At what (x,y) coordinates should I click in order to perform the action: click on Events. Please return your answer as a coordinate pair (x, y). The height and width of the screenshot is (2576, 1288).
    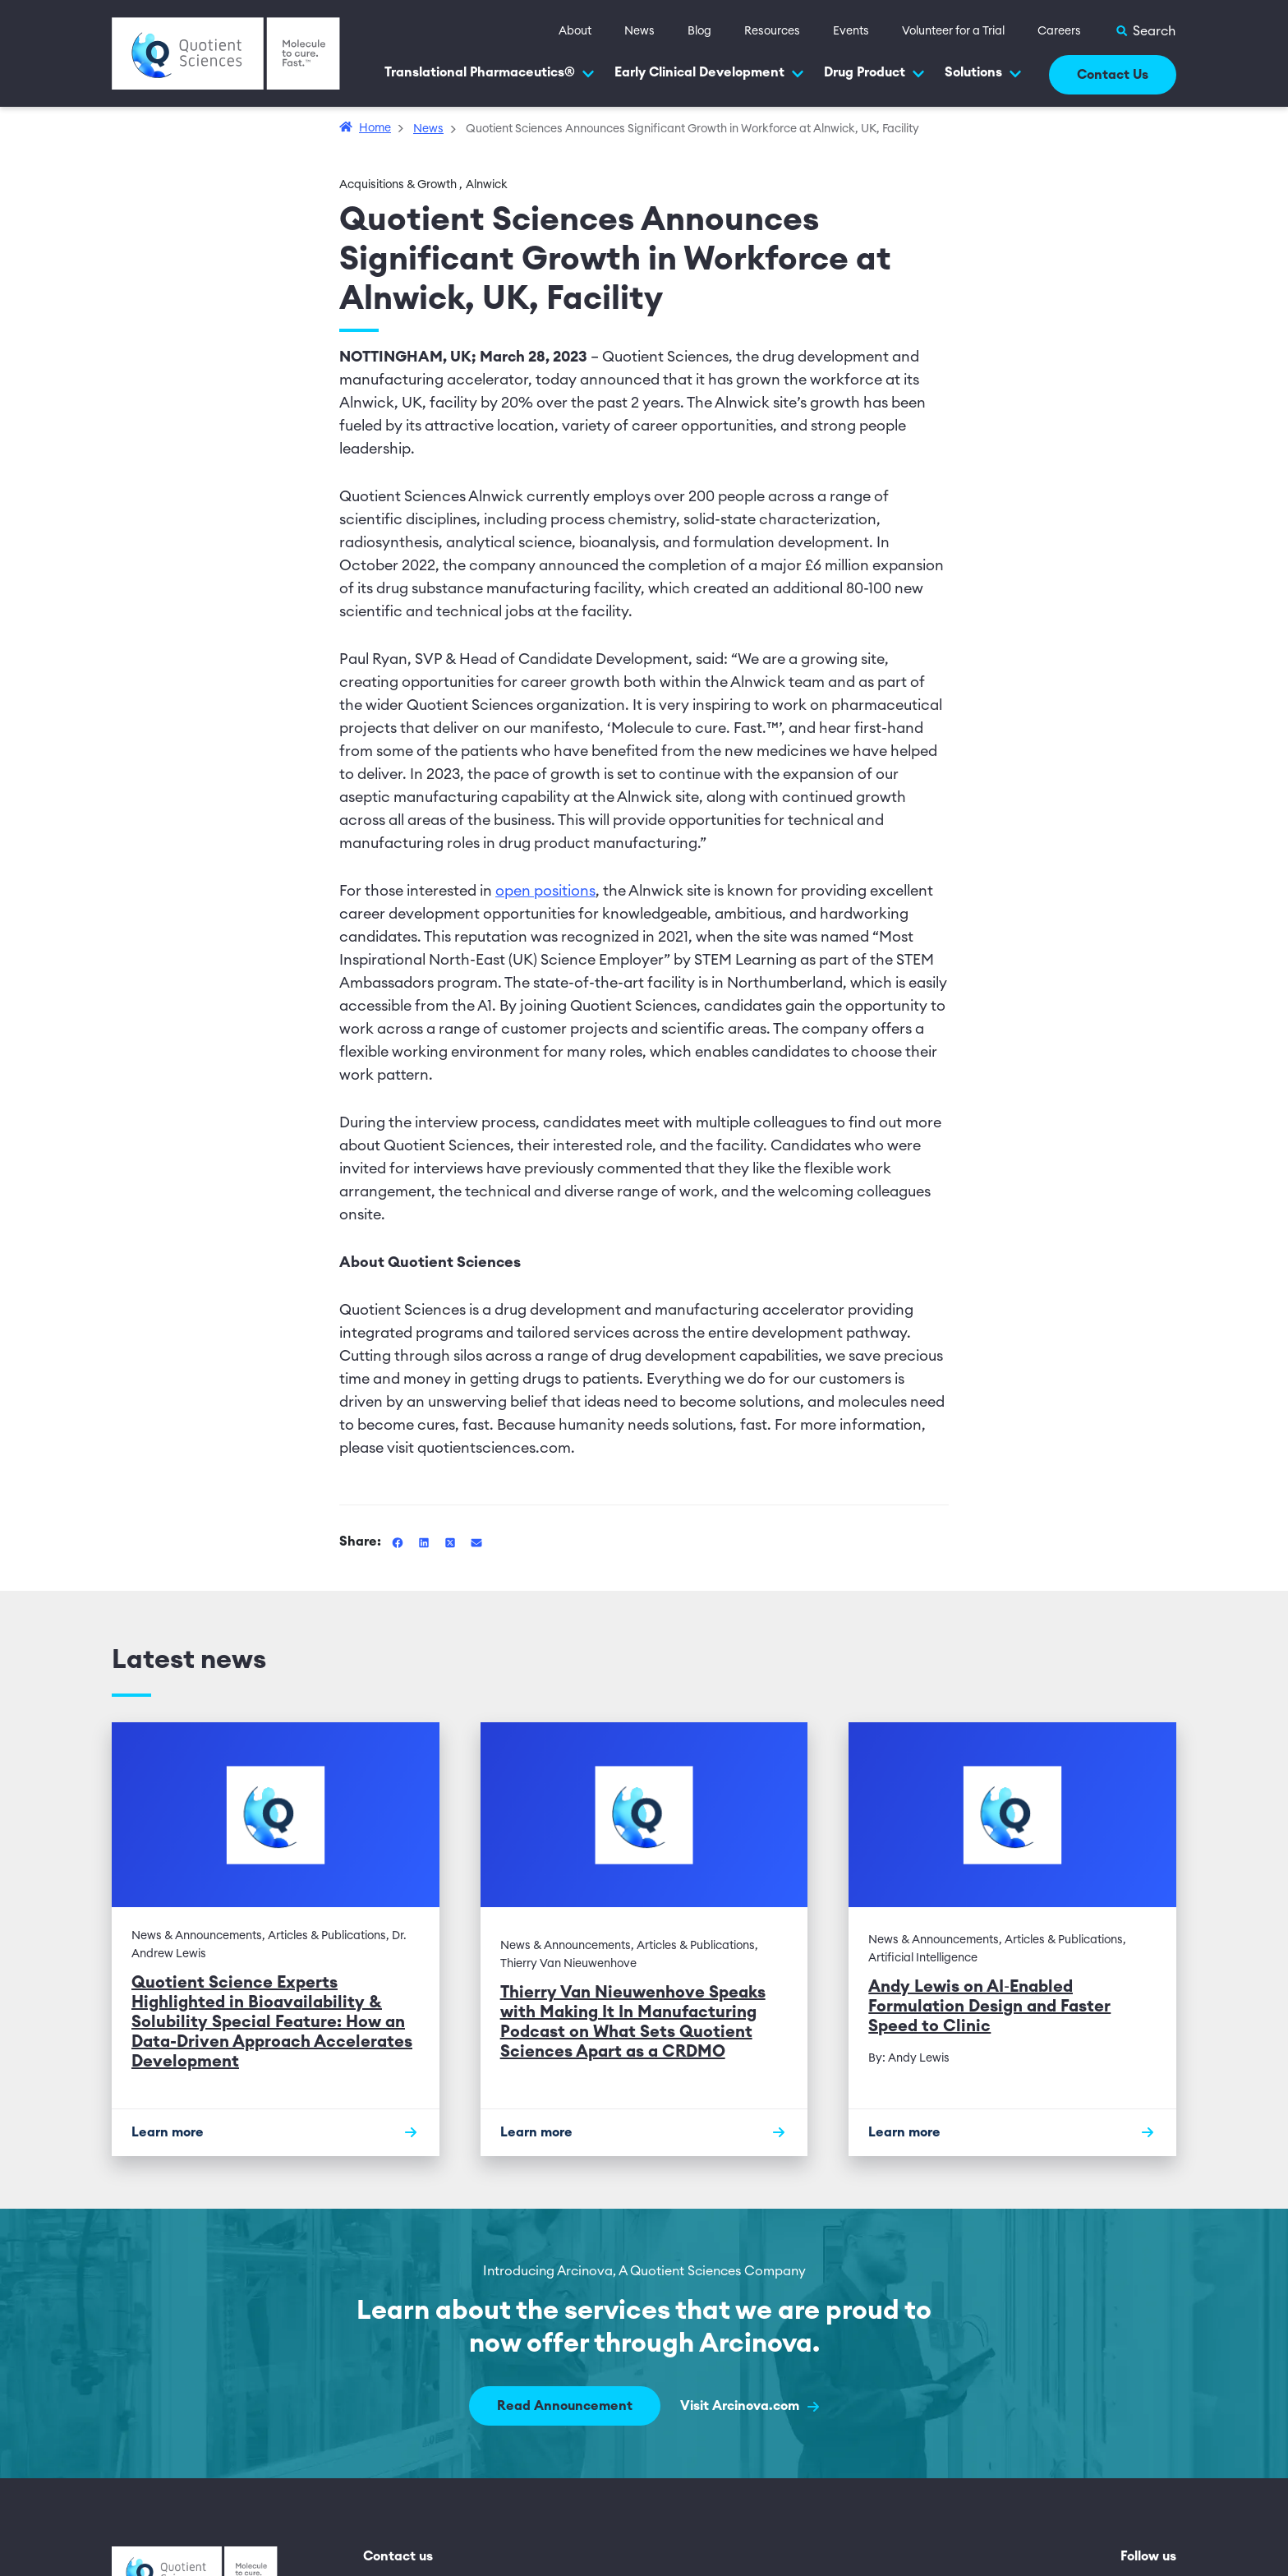
    Looking at the image, I should click on (851, 31).